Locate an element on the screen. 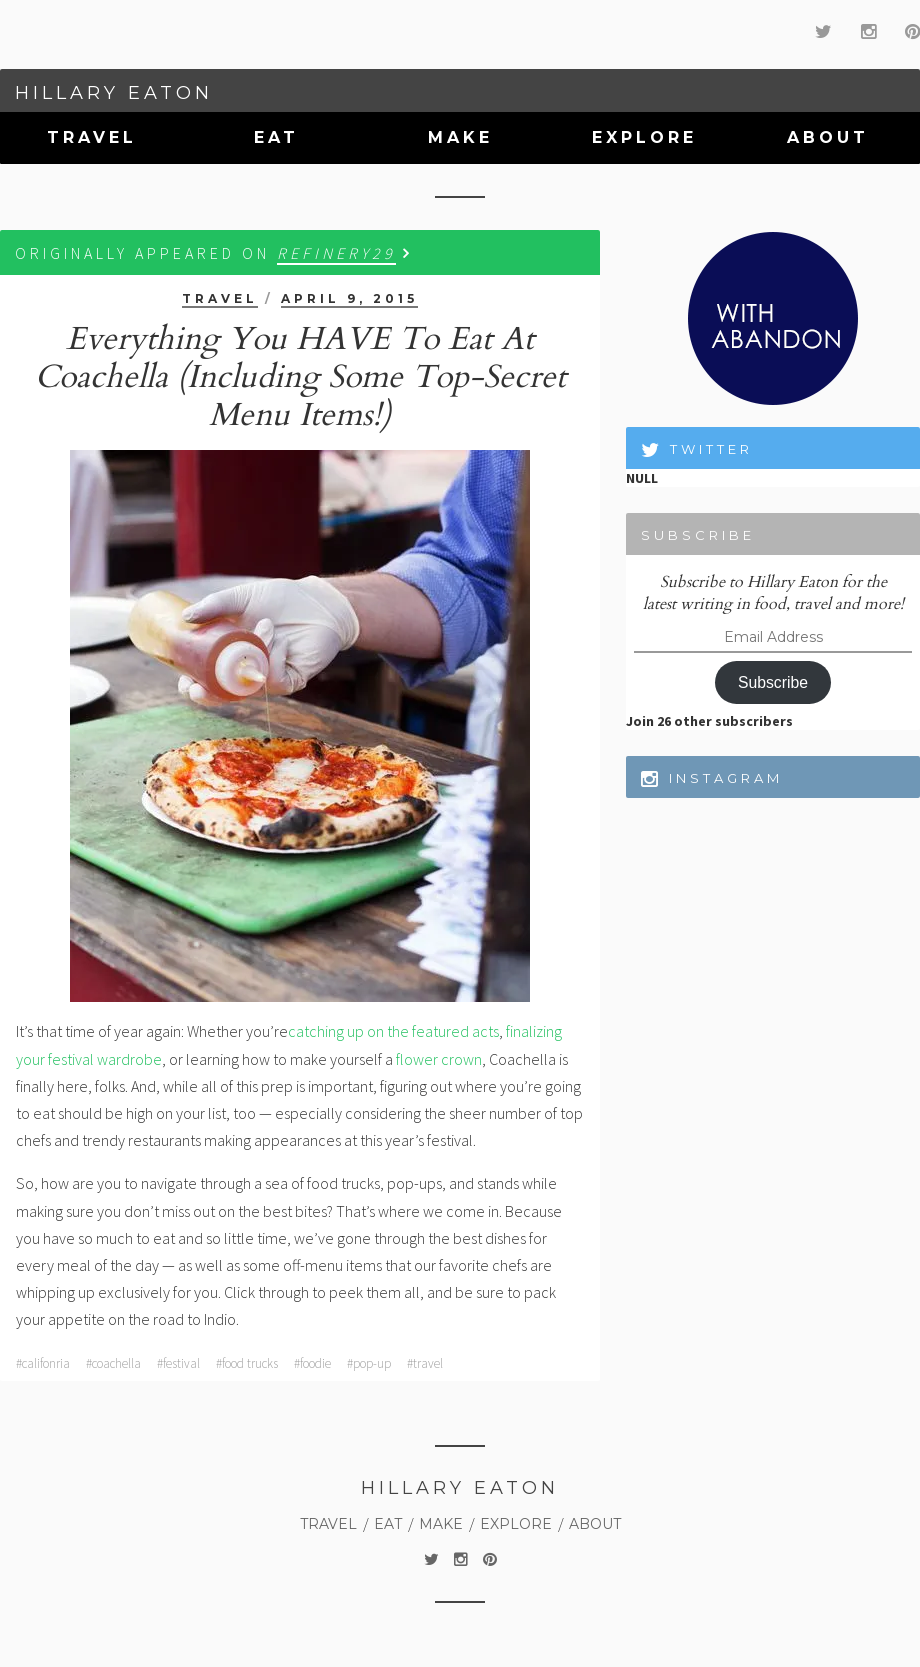 Image resolution: width=920 pixels, height=1667 pixels. catching up on the featured acts is located at coordinates (393, 1031).